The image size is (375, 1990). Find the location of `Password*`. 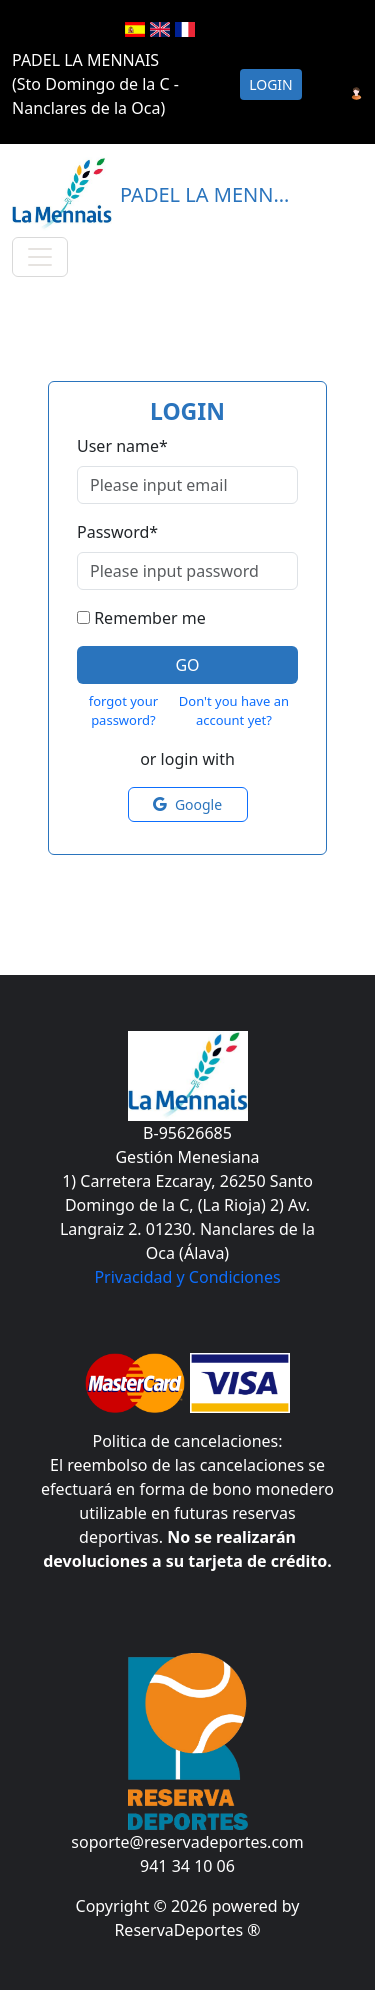

Password* is located at coordinates (117, 532).